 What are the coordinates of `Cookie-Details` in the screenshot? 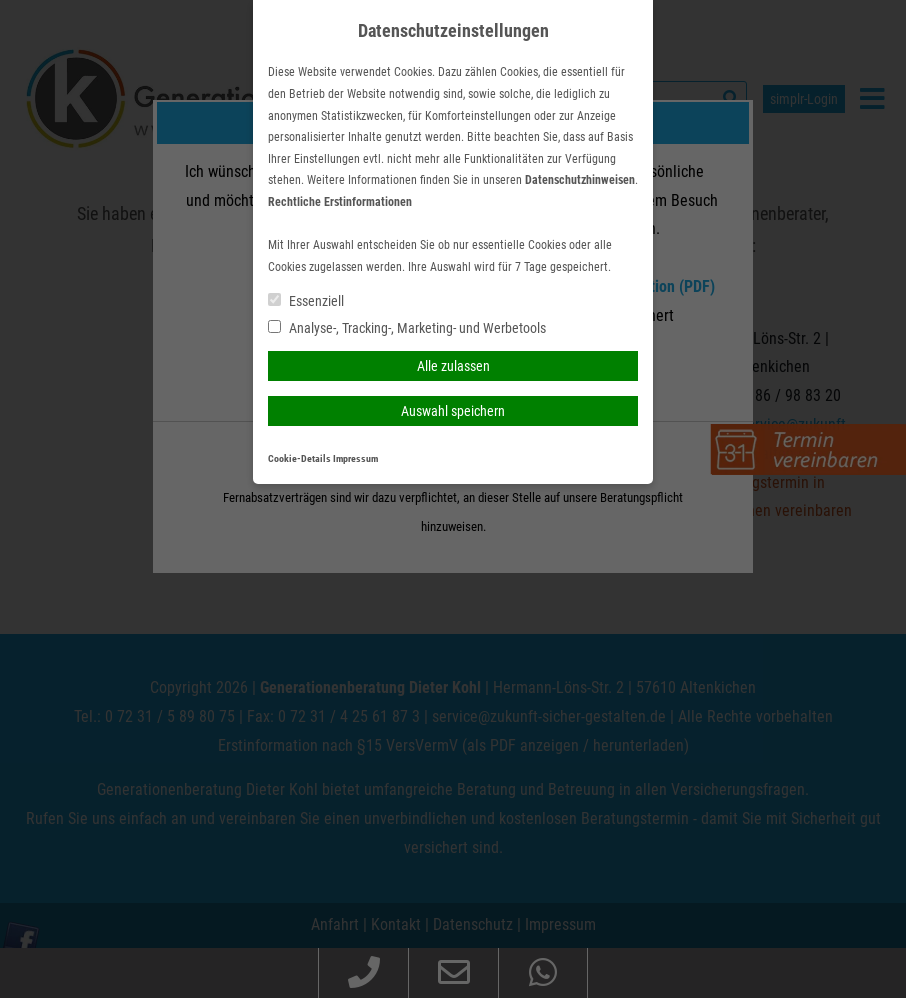 It's located at (299, 458).